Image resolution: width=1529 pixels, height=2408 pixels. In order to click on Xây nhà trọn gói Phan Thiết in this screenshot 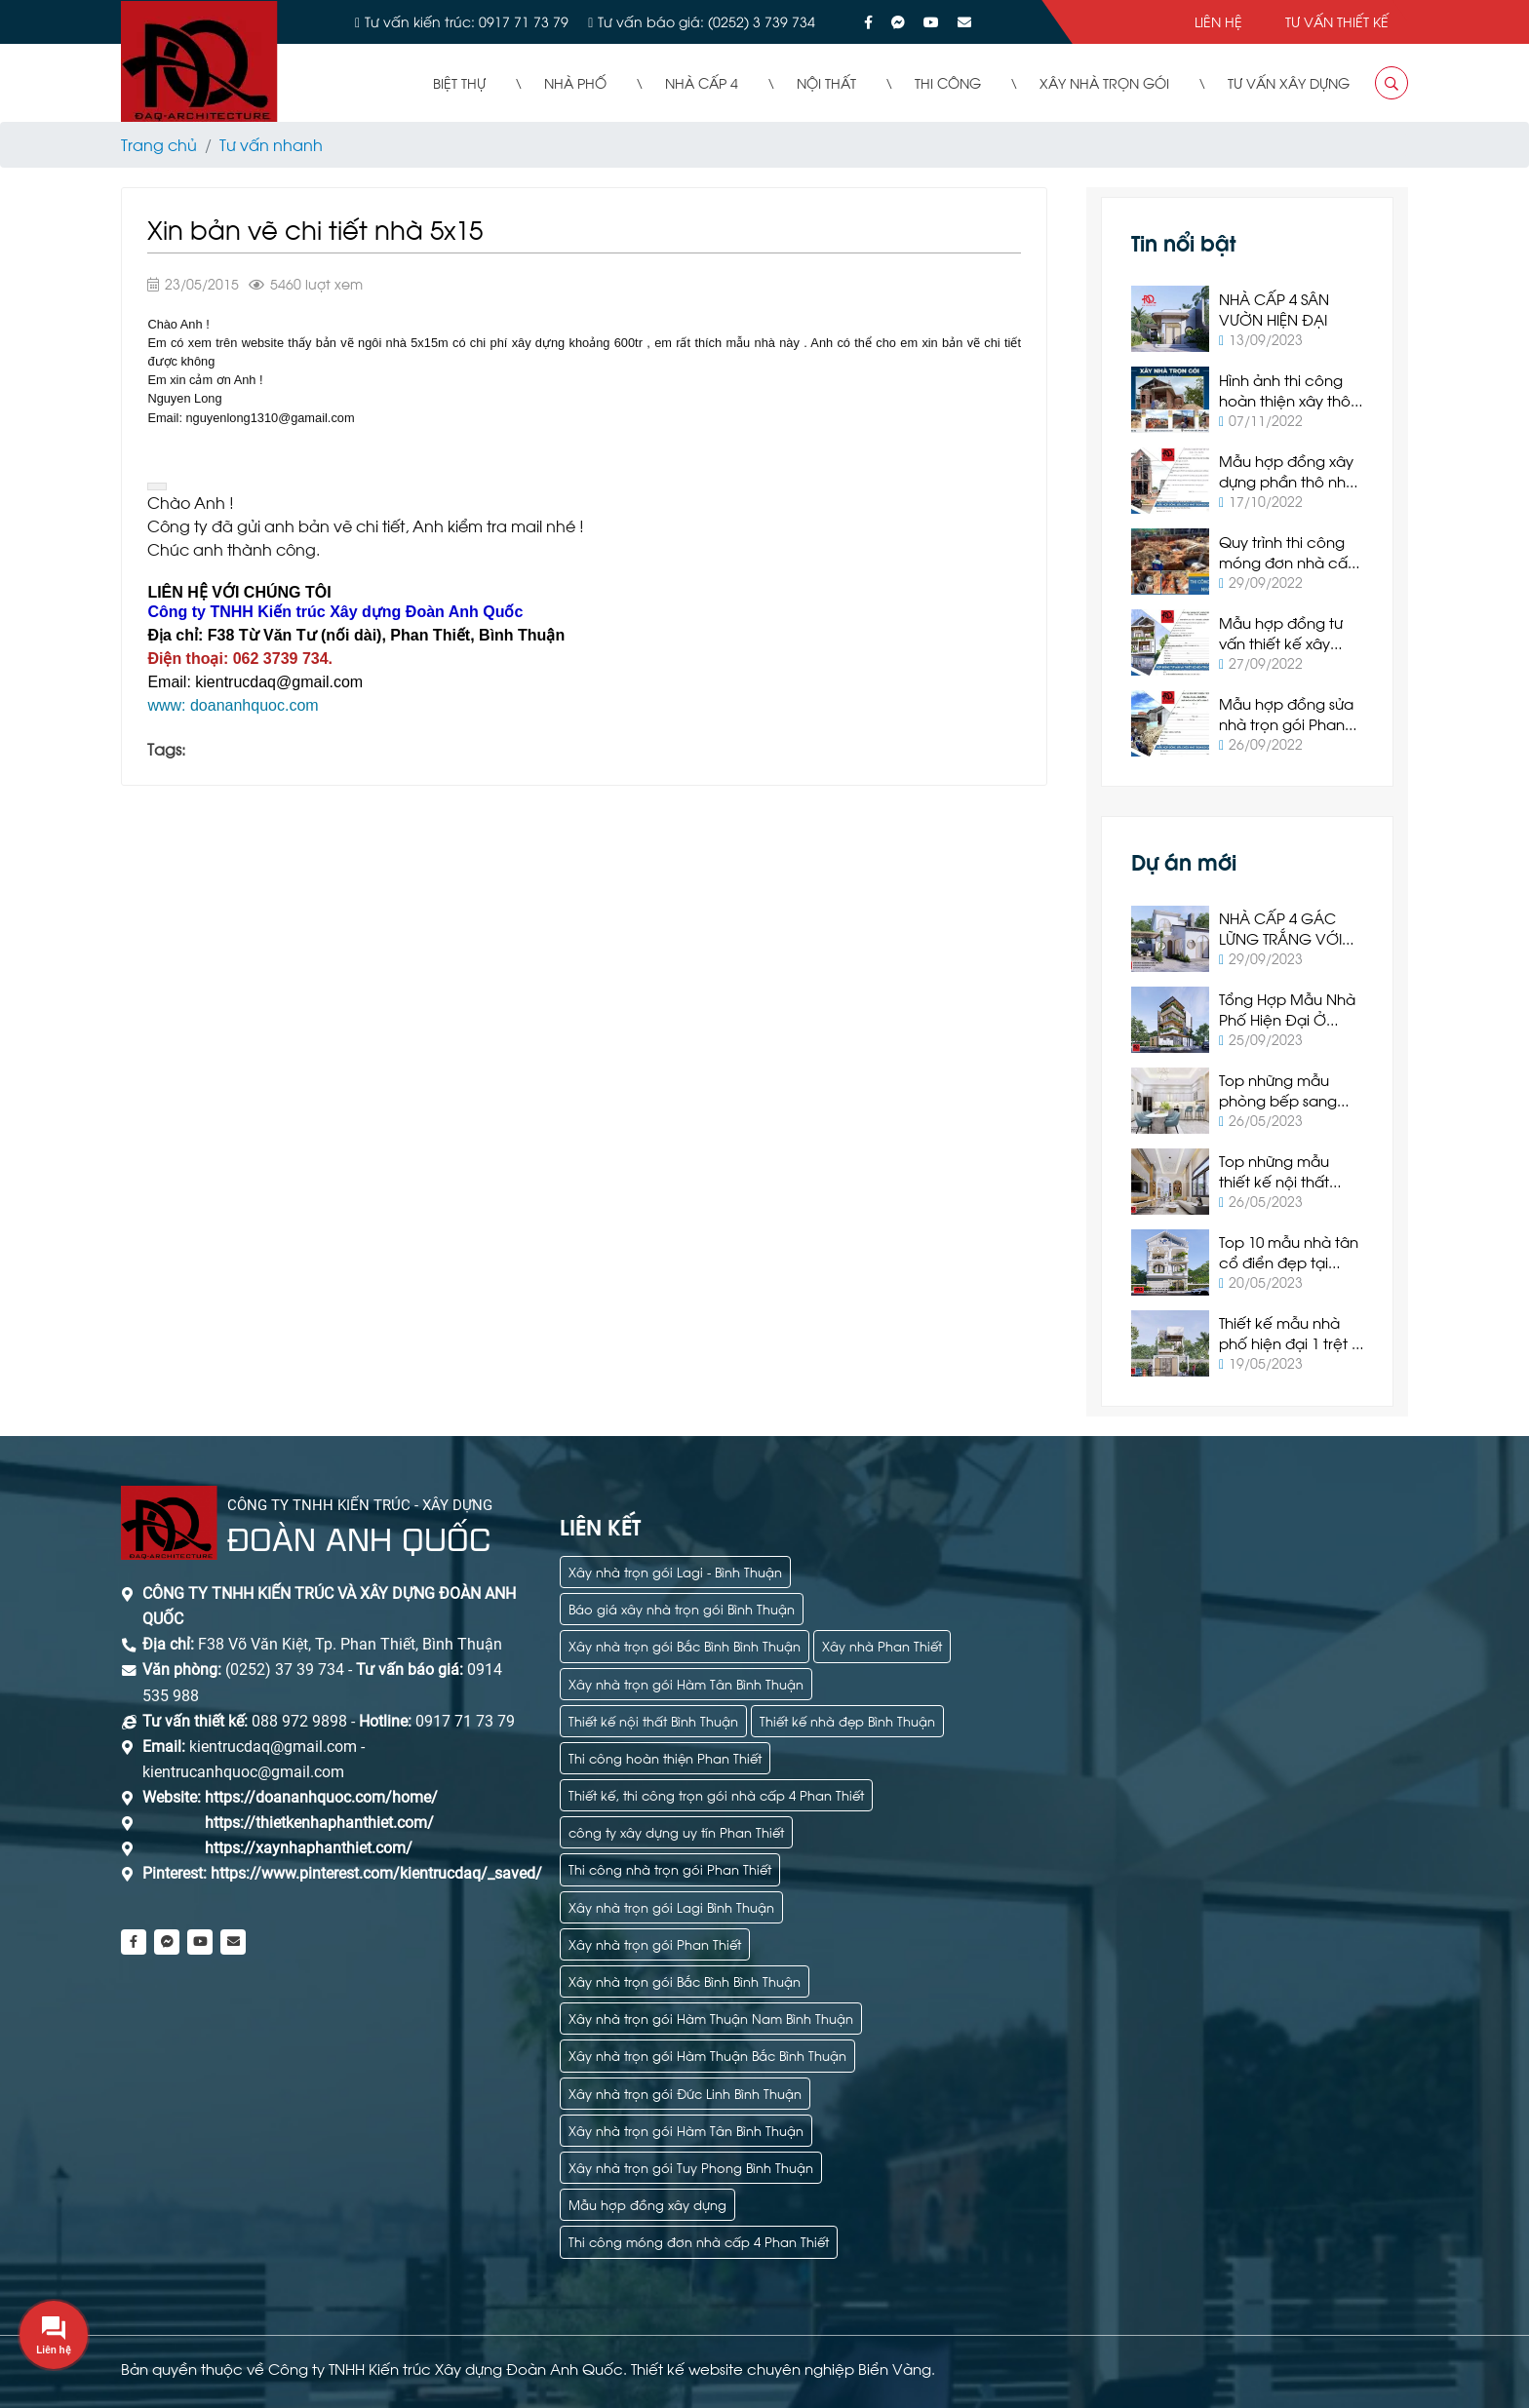, I will do `click(654, 1943)`.